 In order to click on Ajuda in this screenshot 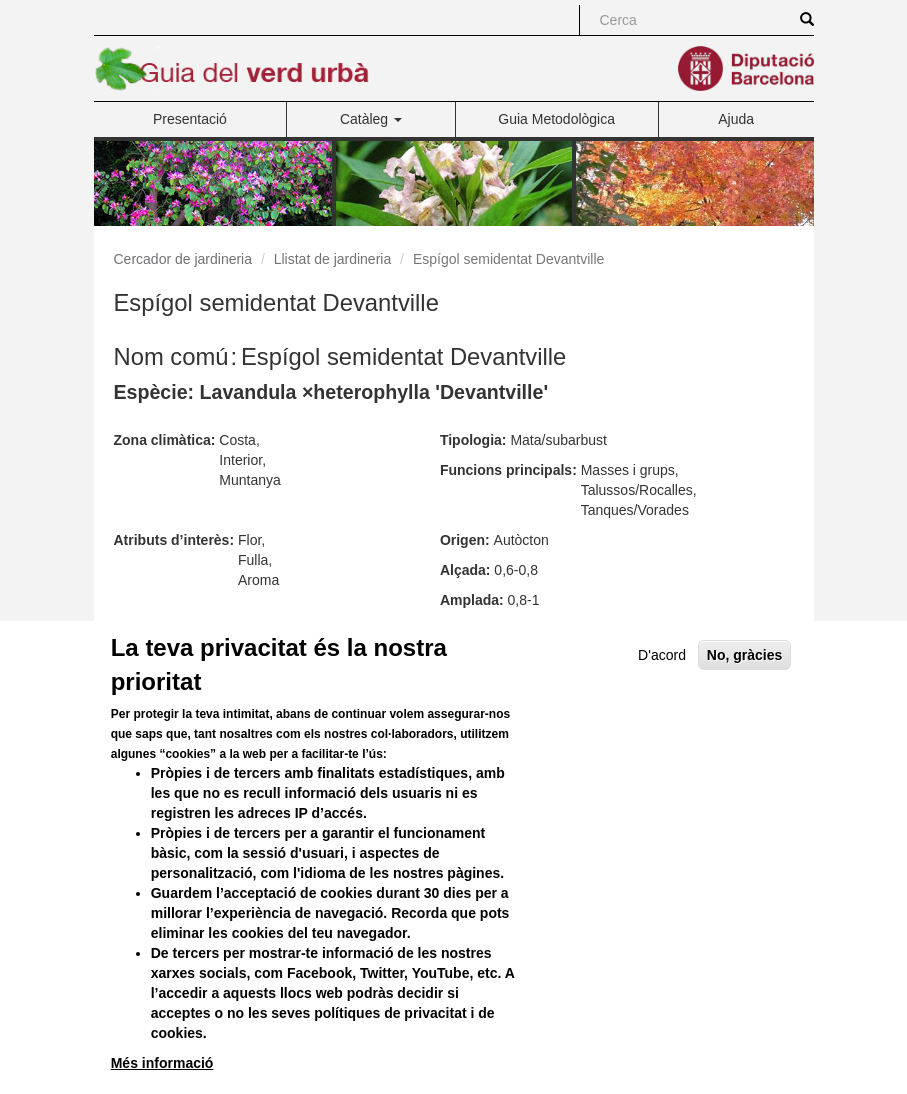, I will do `click(736, 119)`.